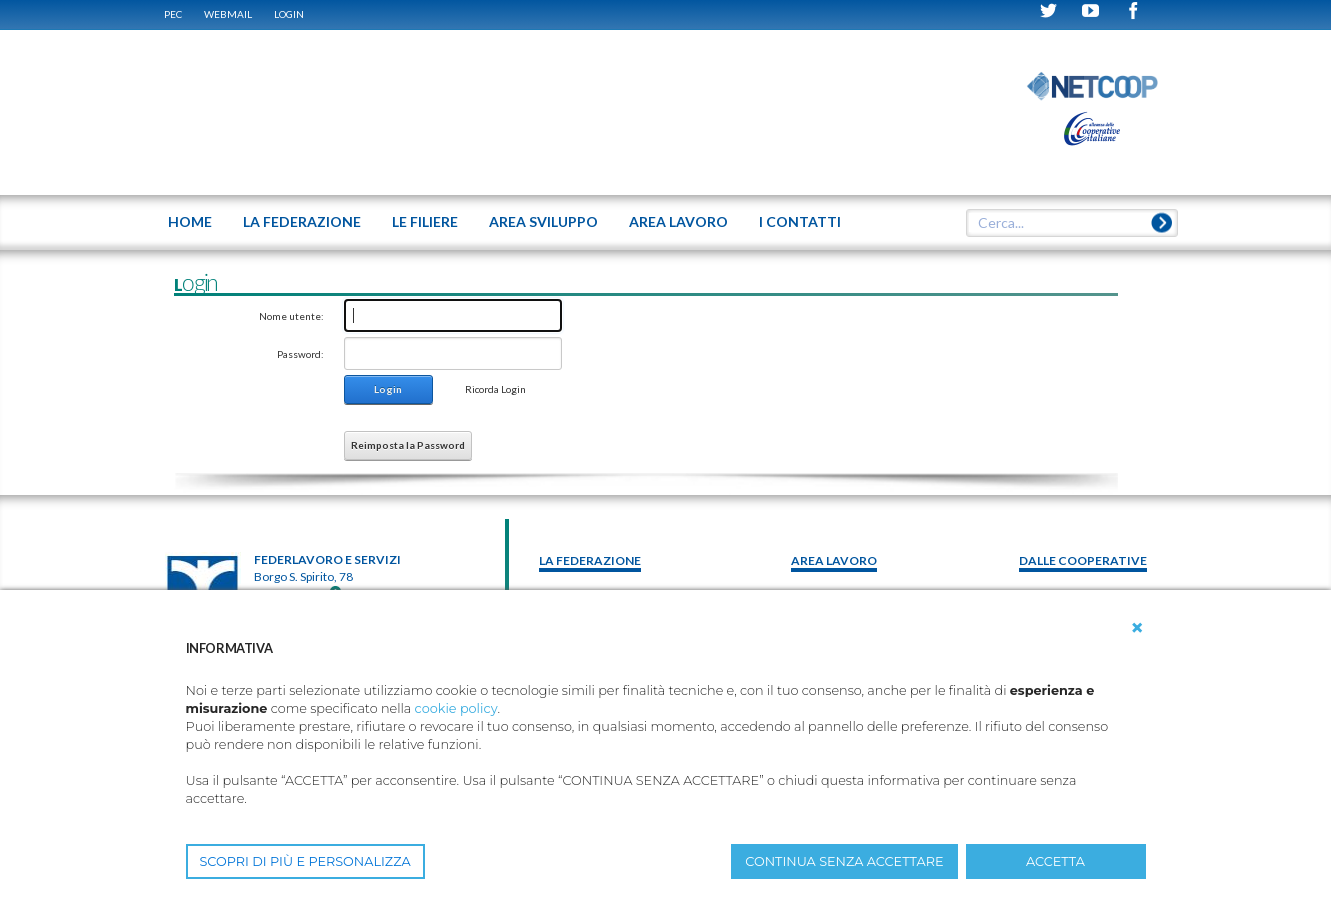  Describe the element at coordinates (1055, 861) in the screenshot. I see `ACCETTA [button]` at that location.